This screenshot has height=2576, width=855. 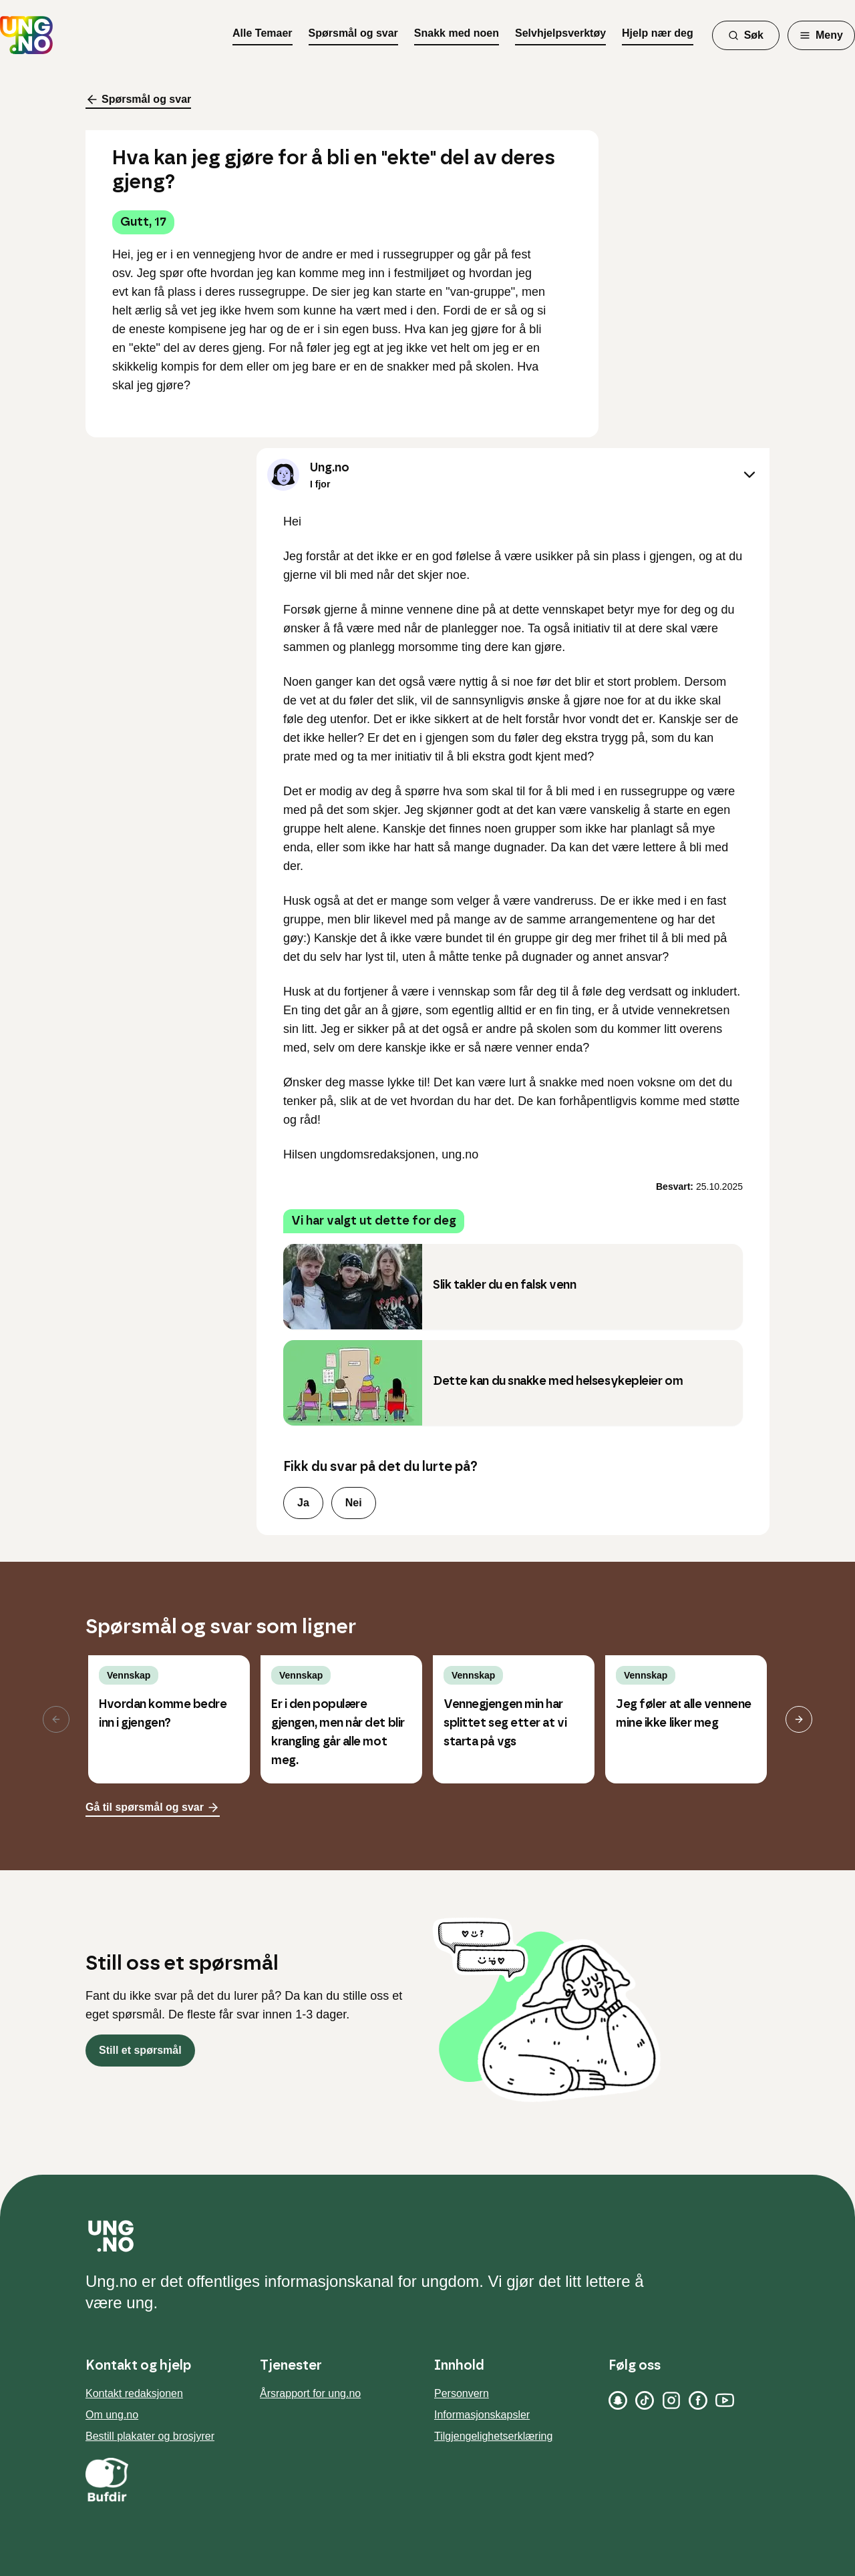 What do you see at coordinates (724, 2400) in the screenshot?
I see `[YouTube]` at bounding box center [724, 2400].